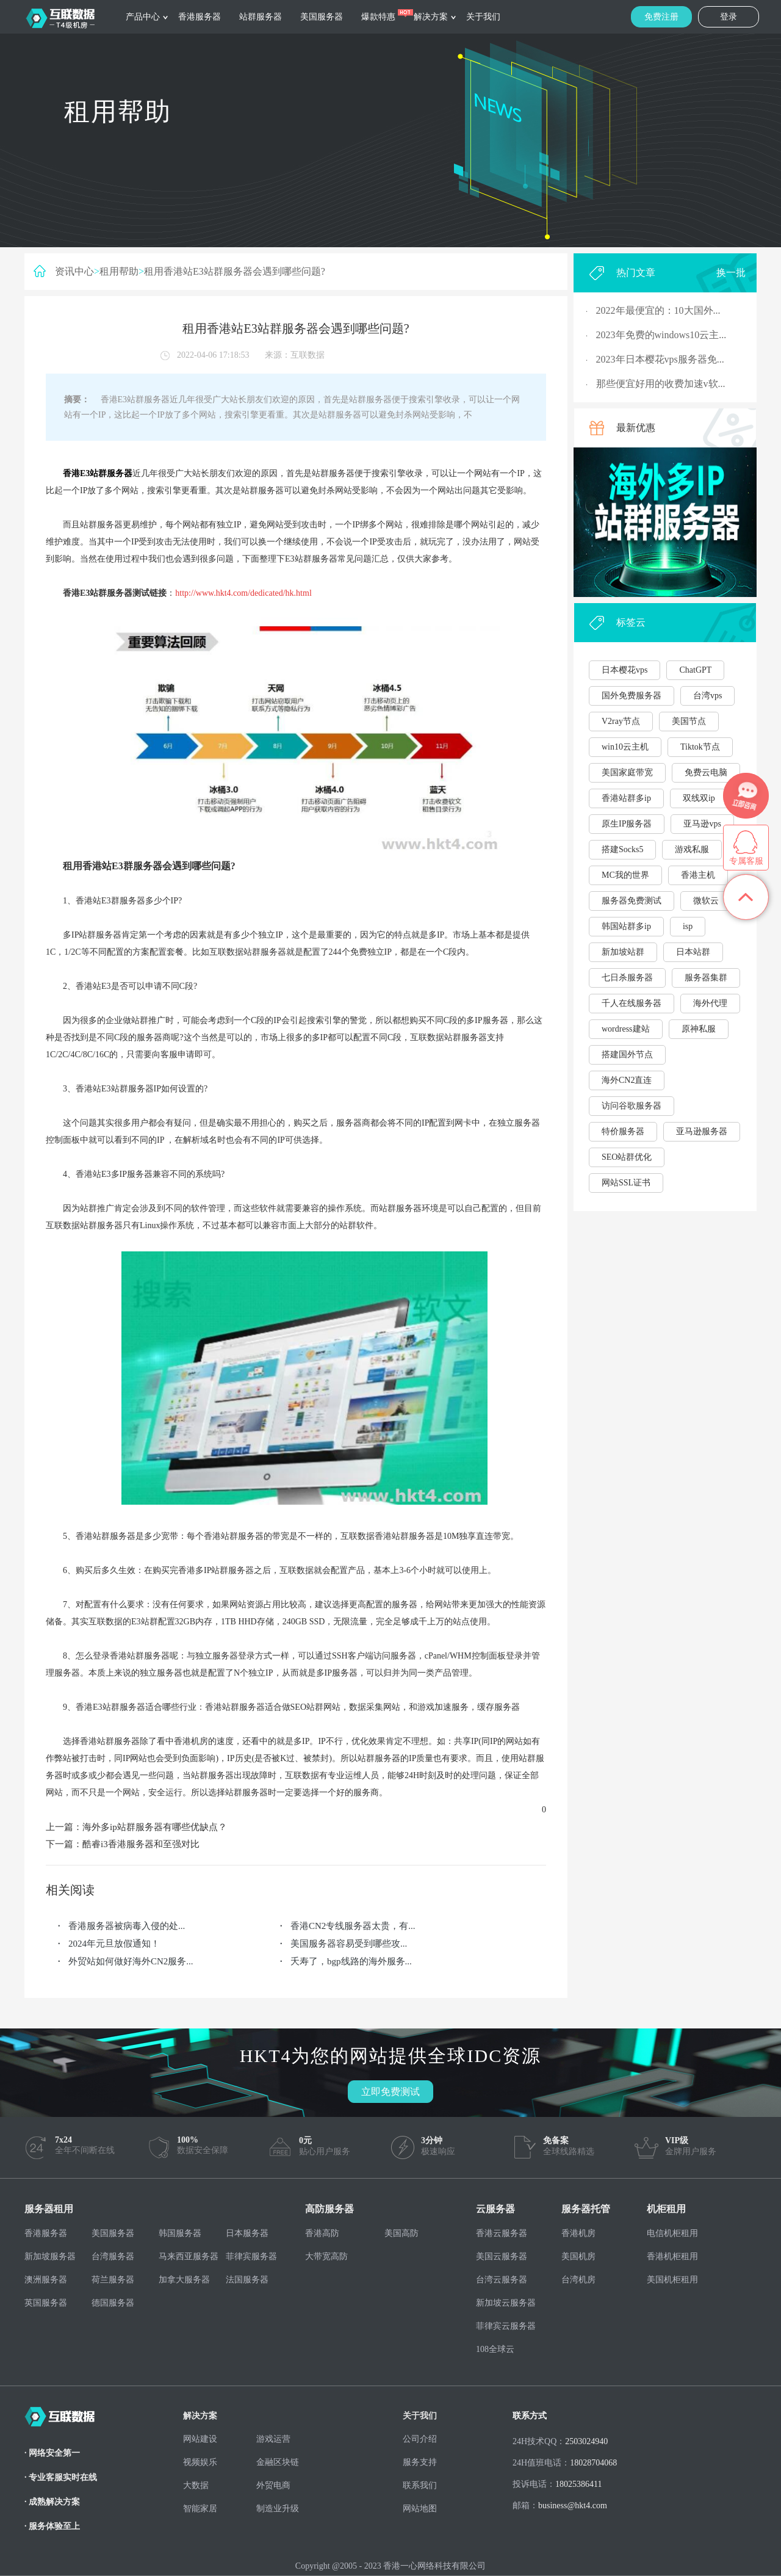  Describe the element at coordinates (501, 2233) in the screenshot. I see `香港云服务器` at that location.